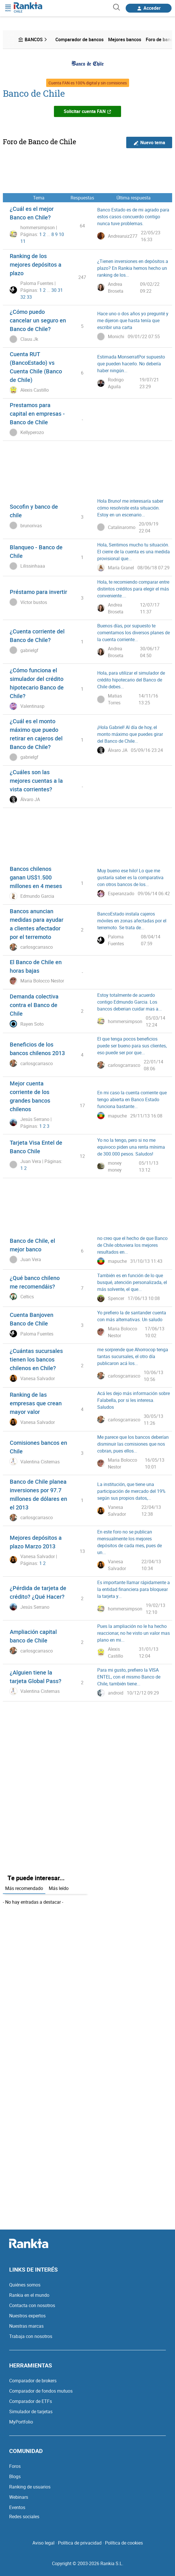 The width and height of the screenshot is (175, 2576). Describe the element at coordinates (130, 734) in the screenshot. I see `¡Hola Gabriel! Al día de hoy, el monto máximo que puedes girar del Banco de Chile...` at that location.